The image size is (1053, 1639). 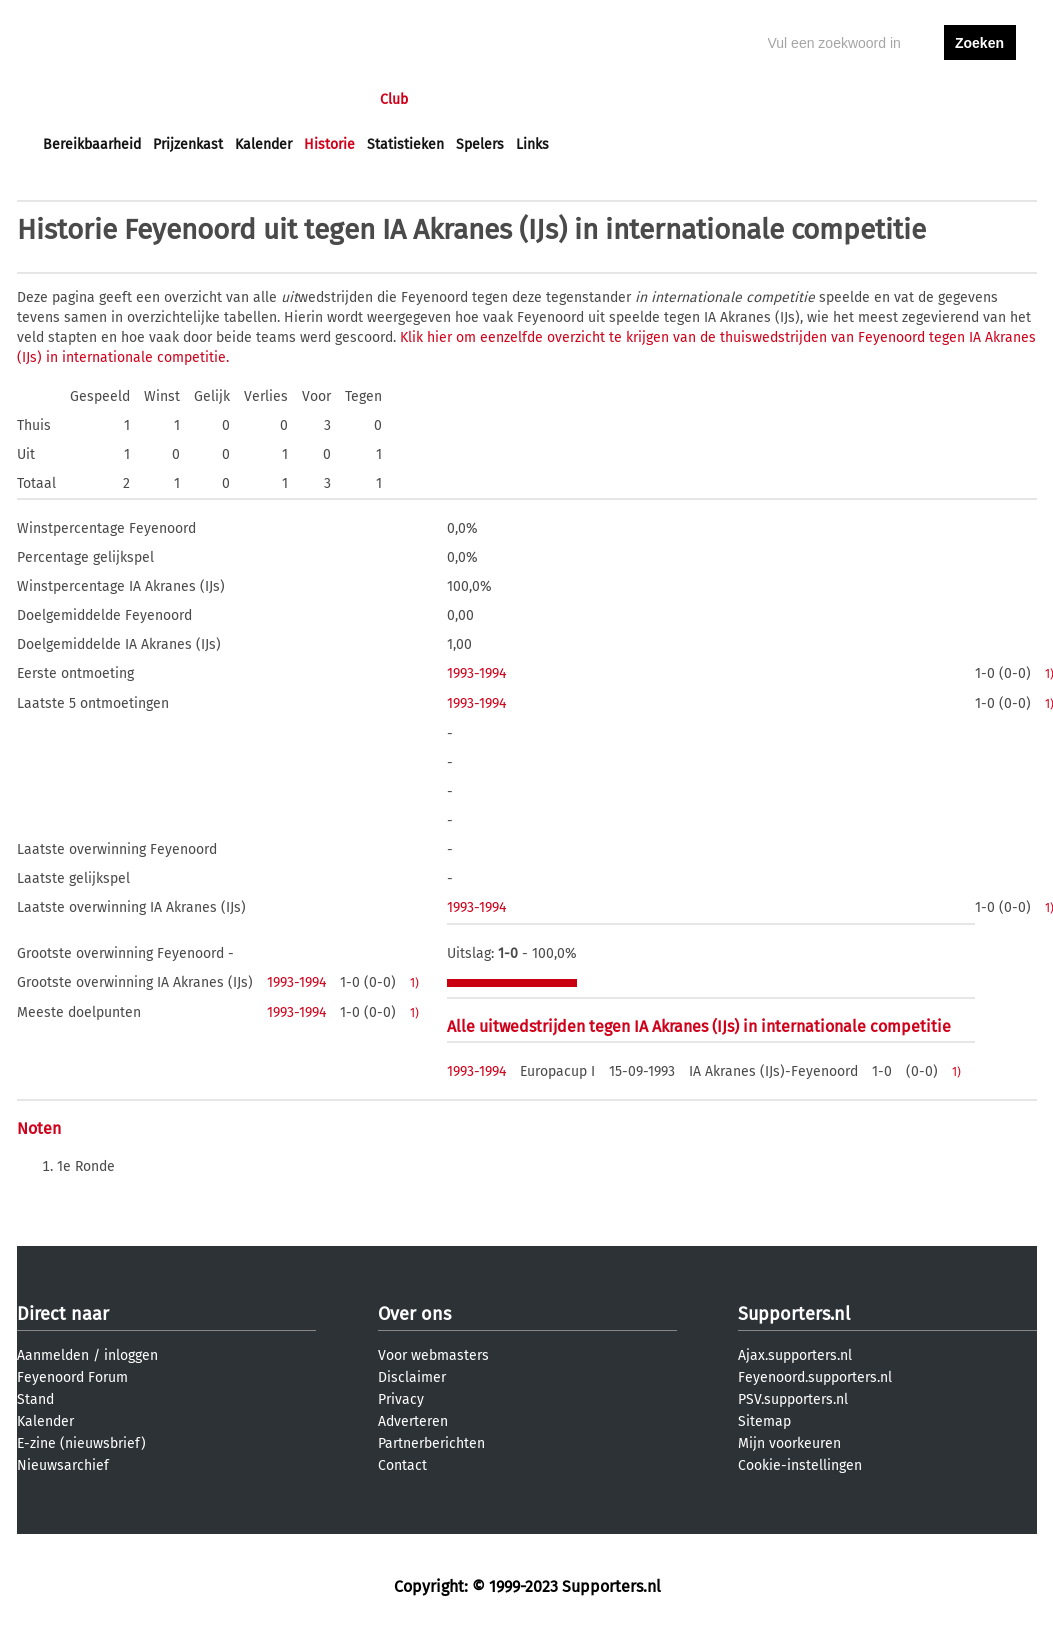 What do you see at coordinates (188, 144) in the screenshot?
I see `Prijzenkast` at bounding box center [188, 144].